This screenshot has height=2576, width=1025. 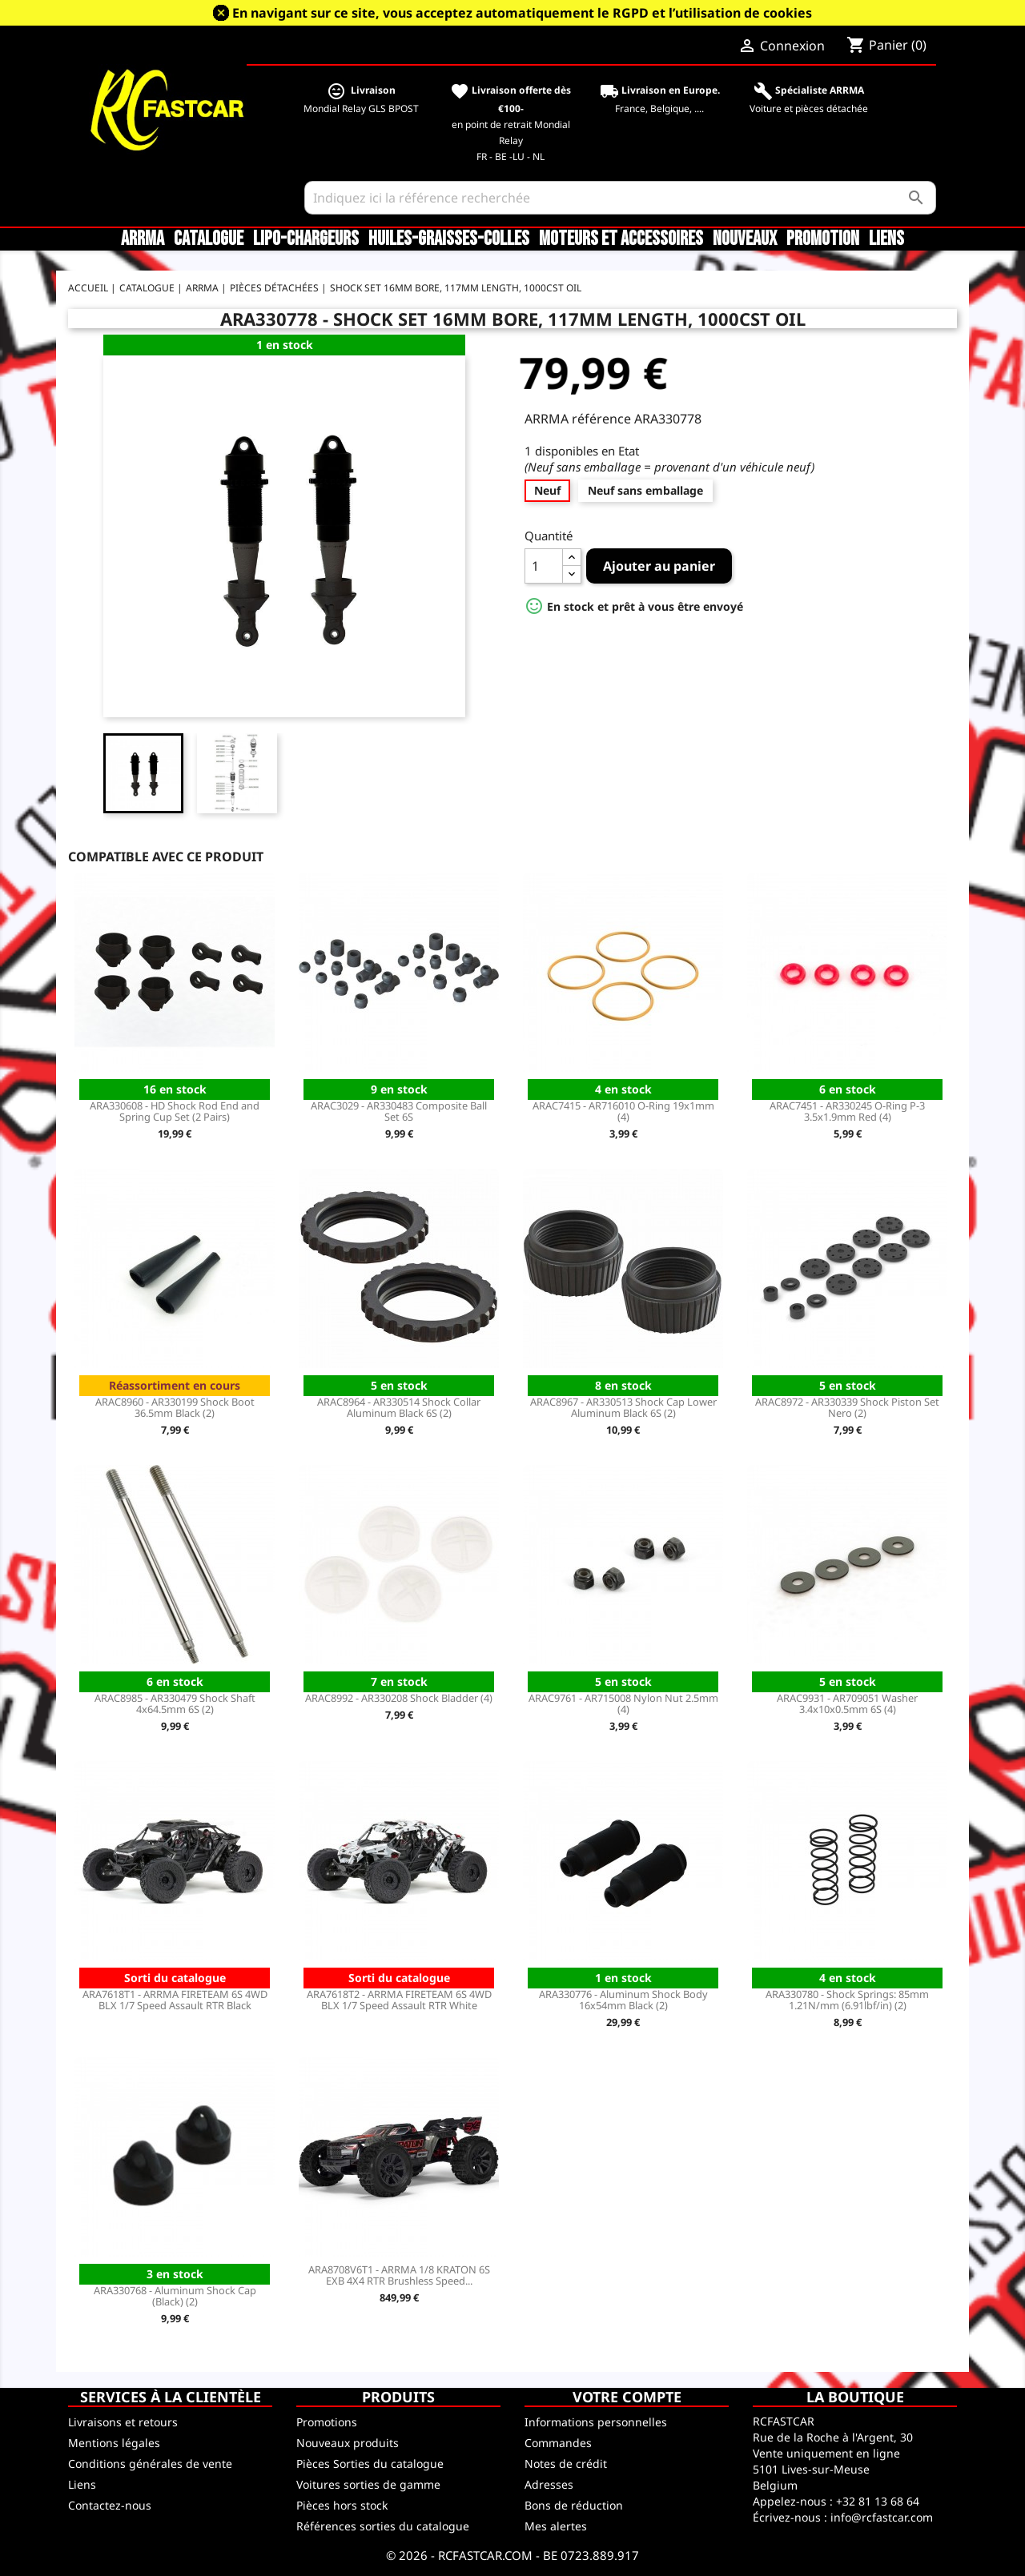 I want to click on Conditions générales de vente, so click(x=150, y=2463).